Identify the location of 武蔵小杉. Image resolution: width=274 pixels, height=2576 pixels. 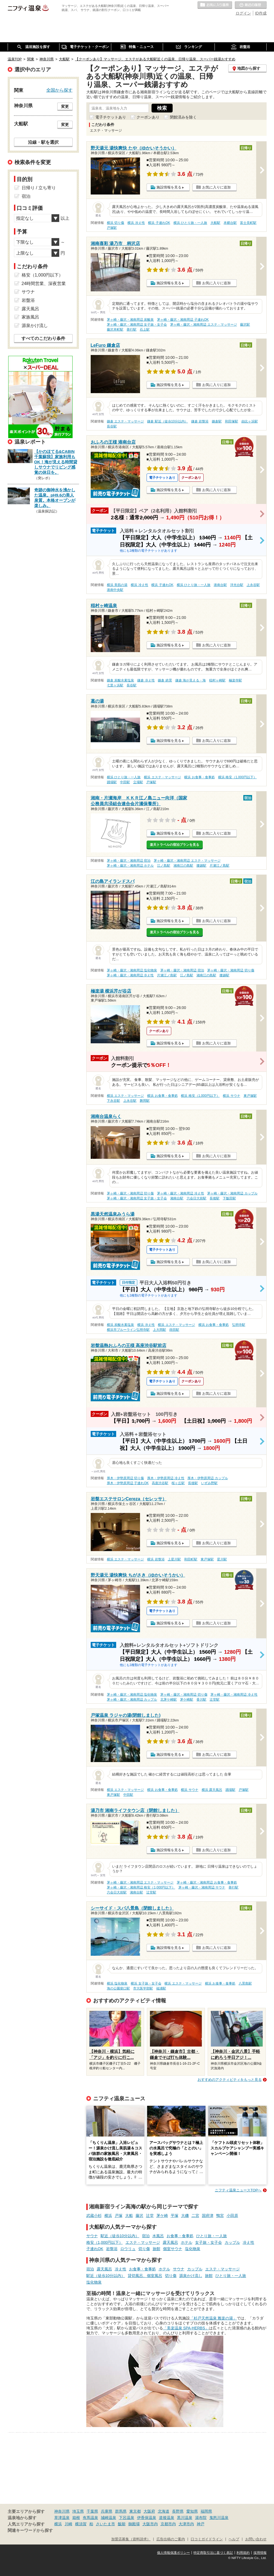
(94, 2215).